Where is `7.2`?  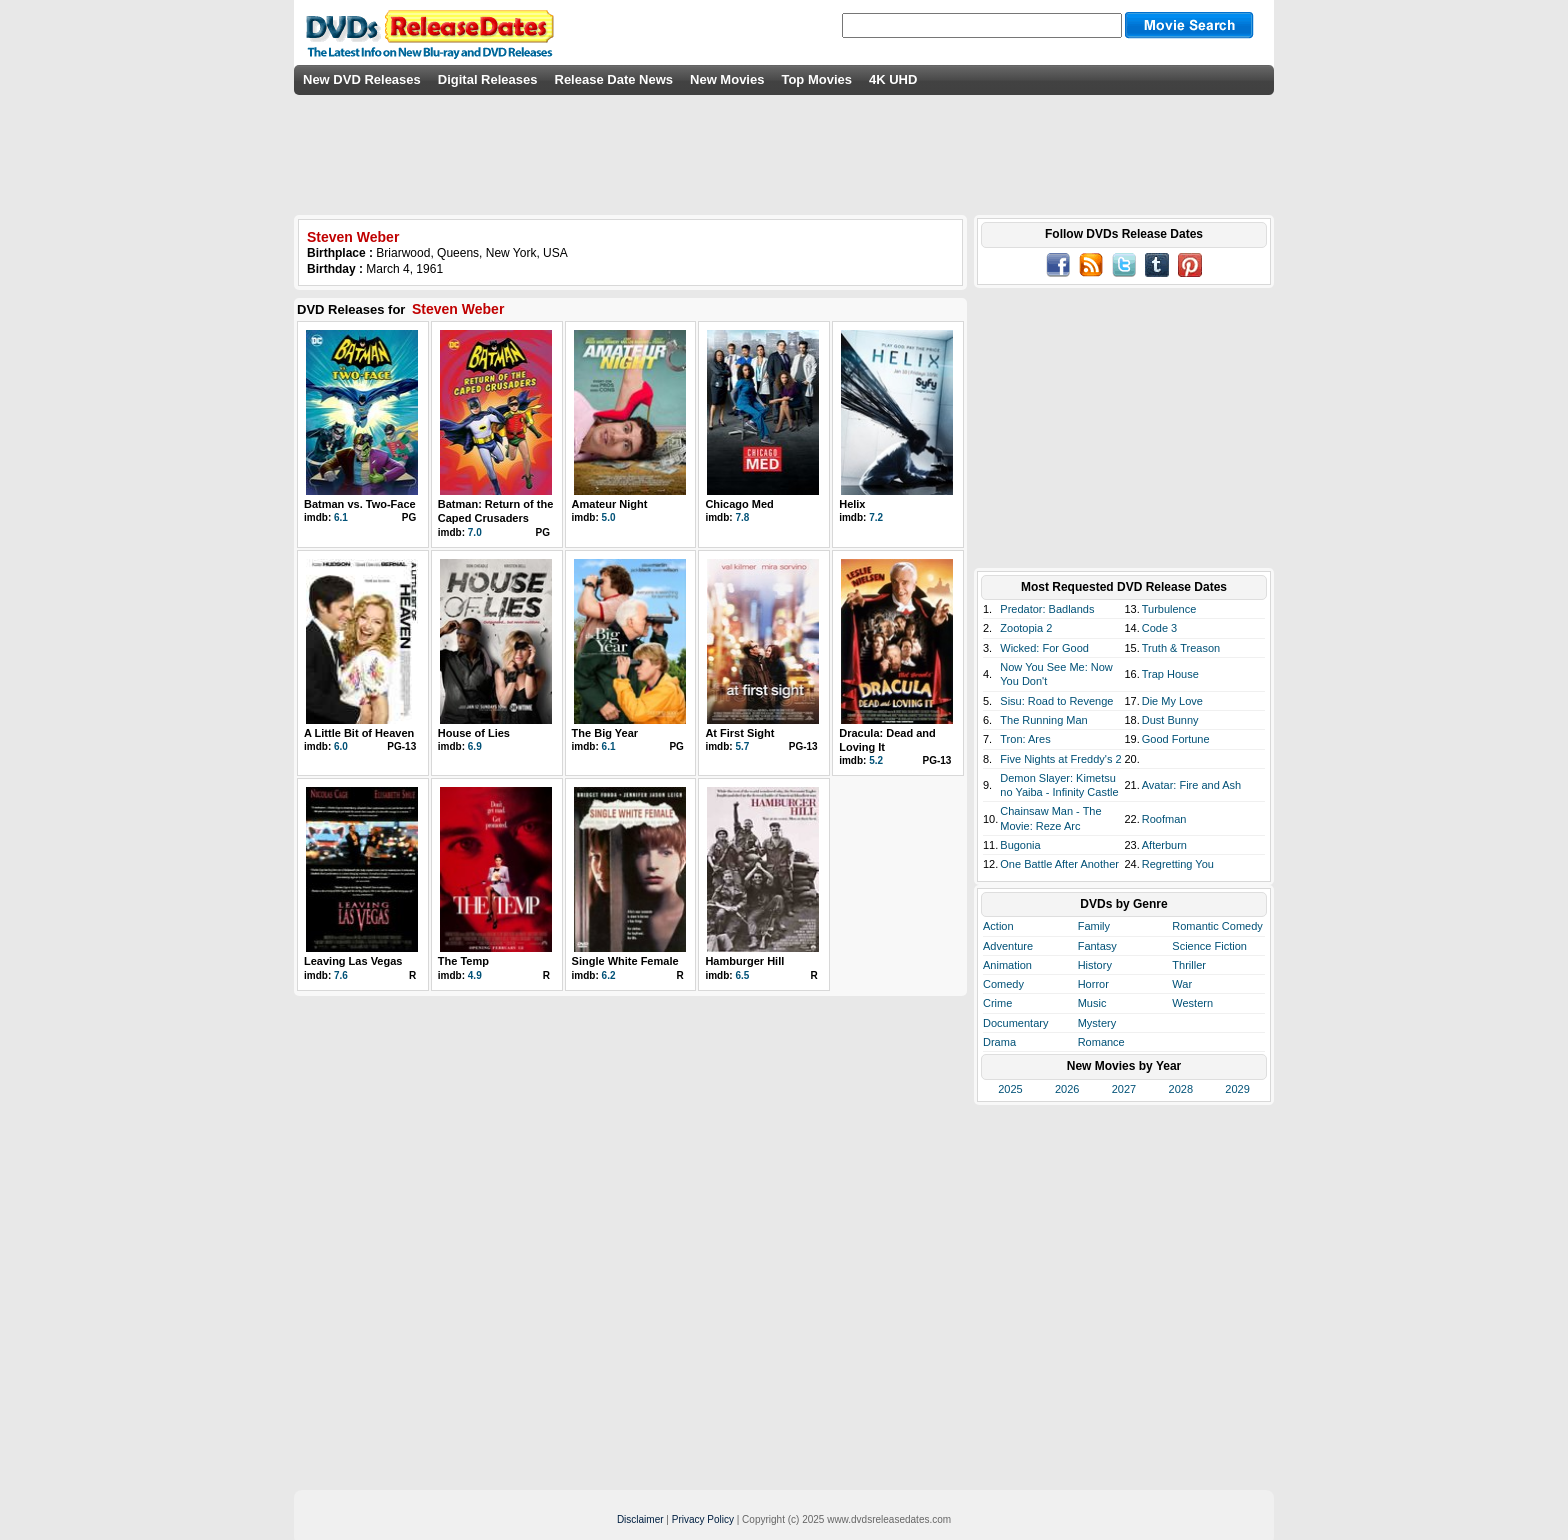
7.2 is located at coordinates (876, 517).